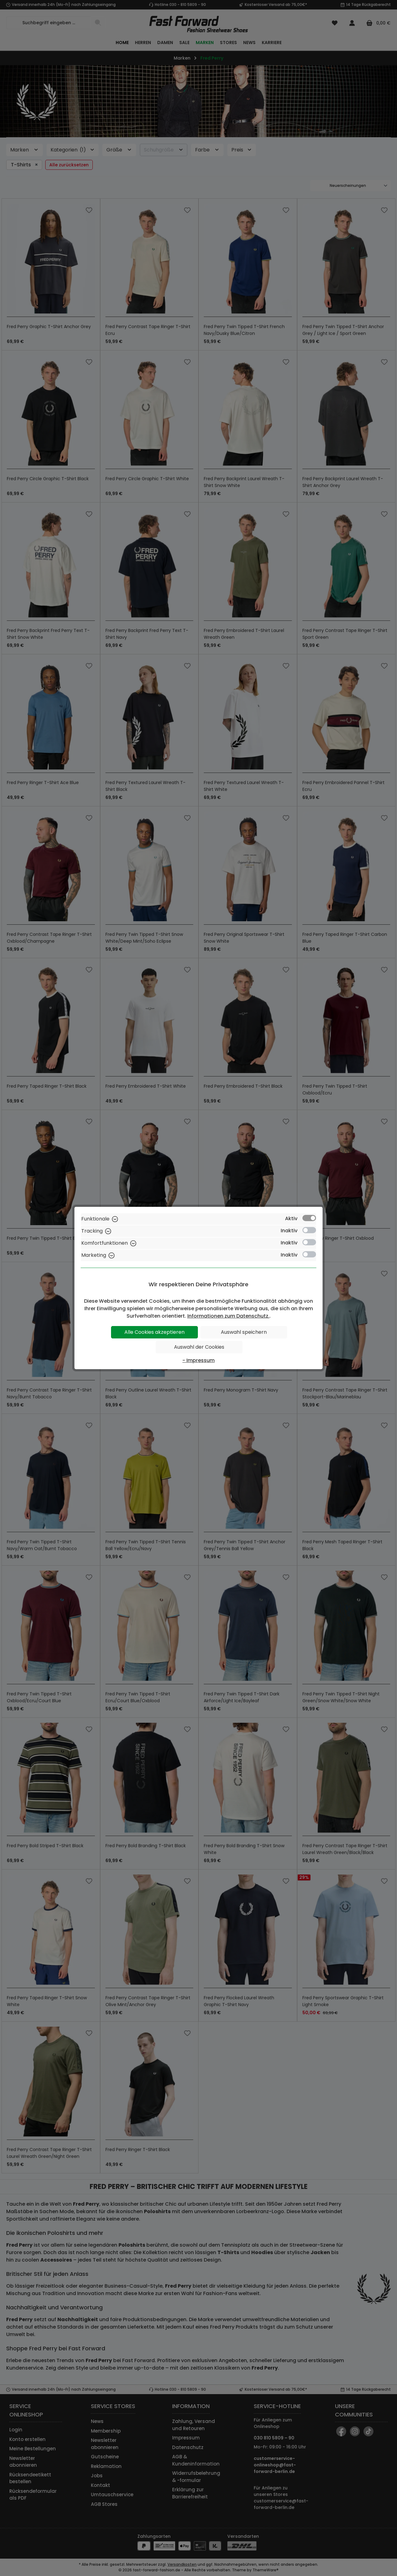 The width and height of the screenshot is (397, 2576). I want to click on Informationen zum Datenschutz., so click(228, 1316).